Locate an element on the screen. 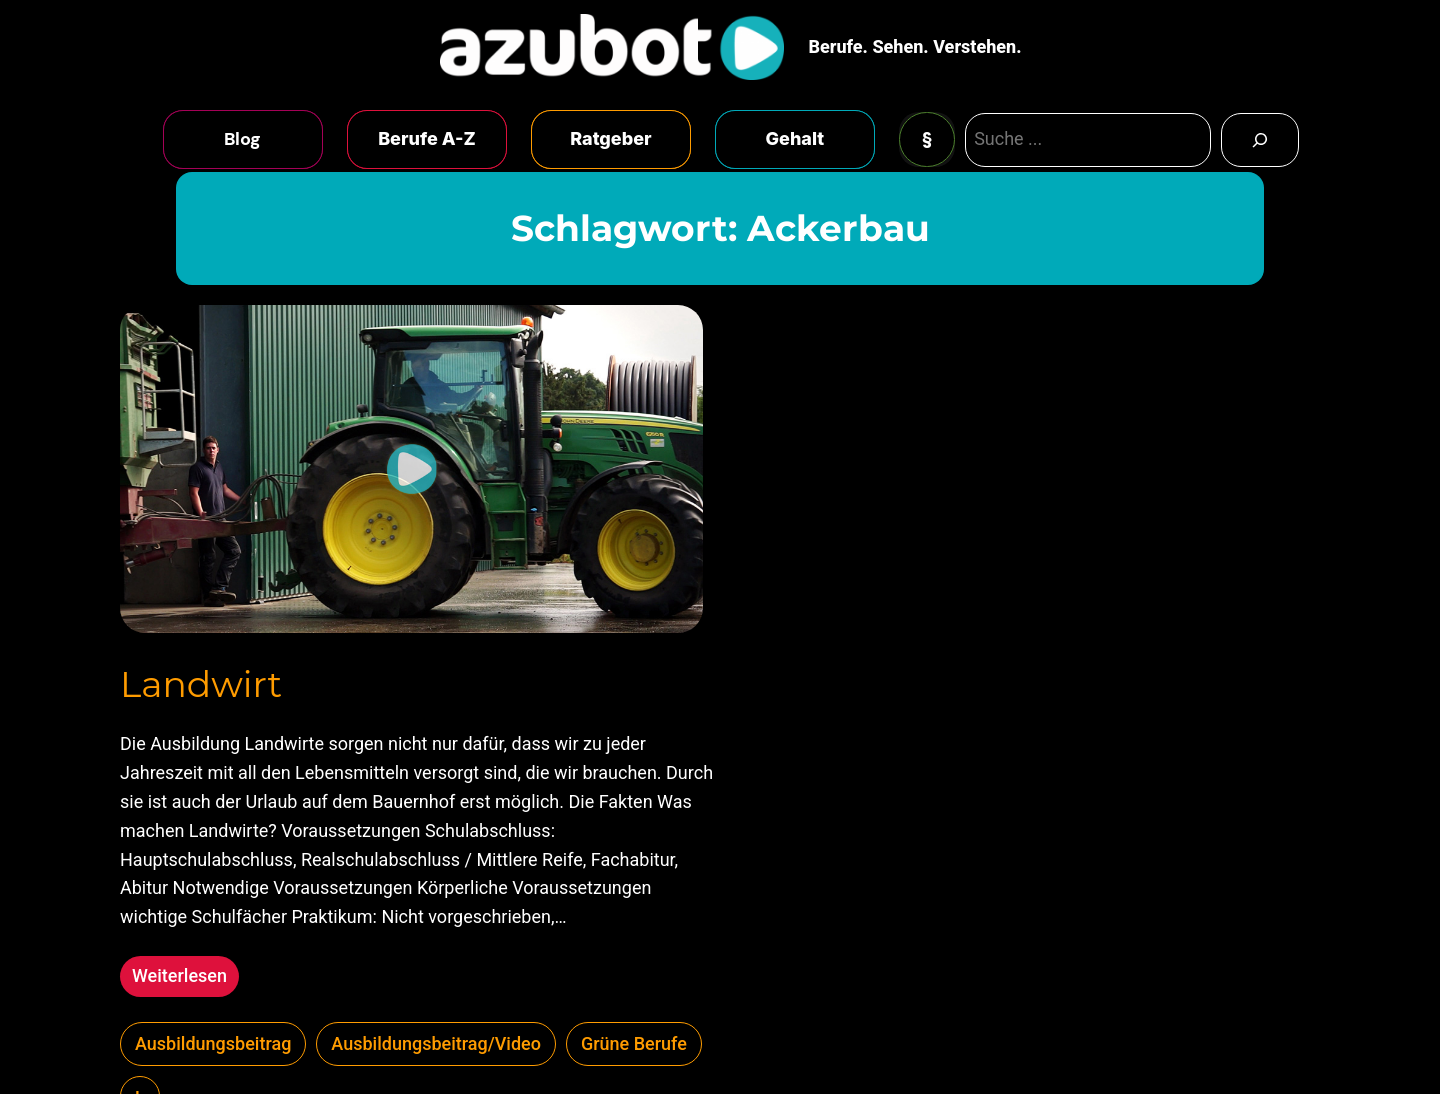 The width and height of the screenshot is (1440, 1094). Blog is located at coordinates (242, 139).